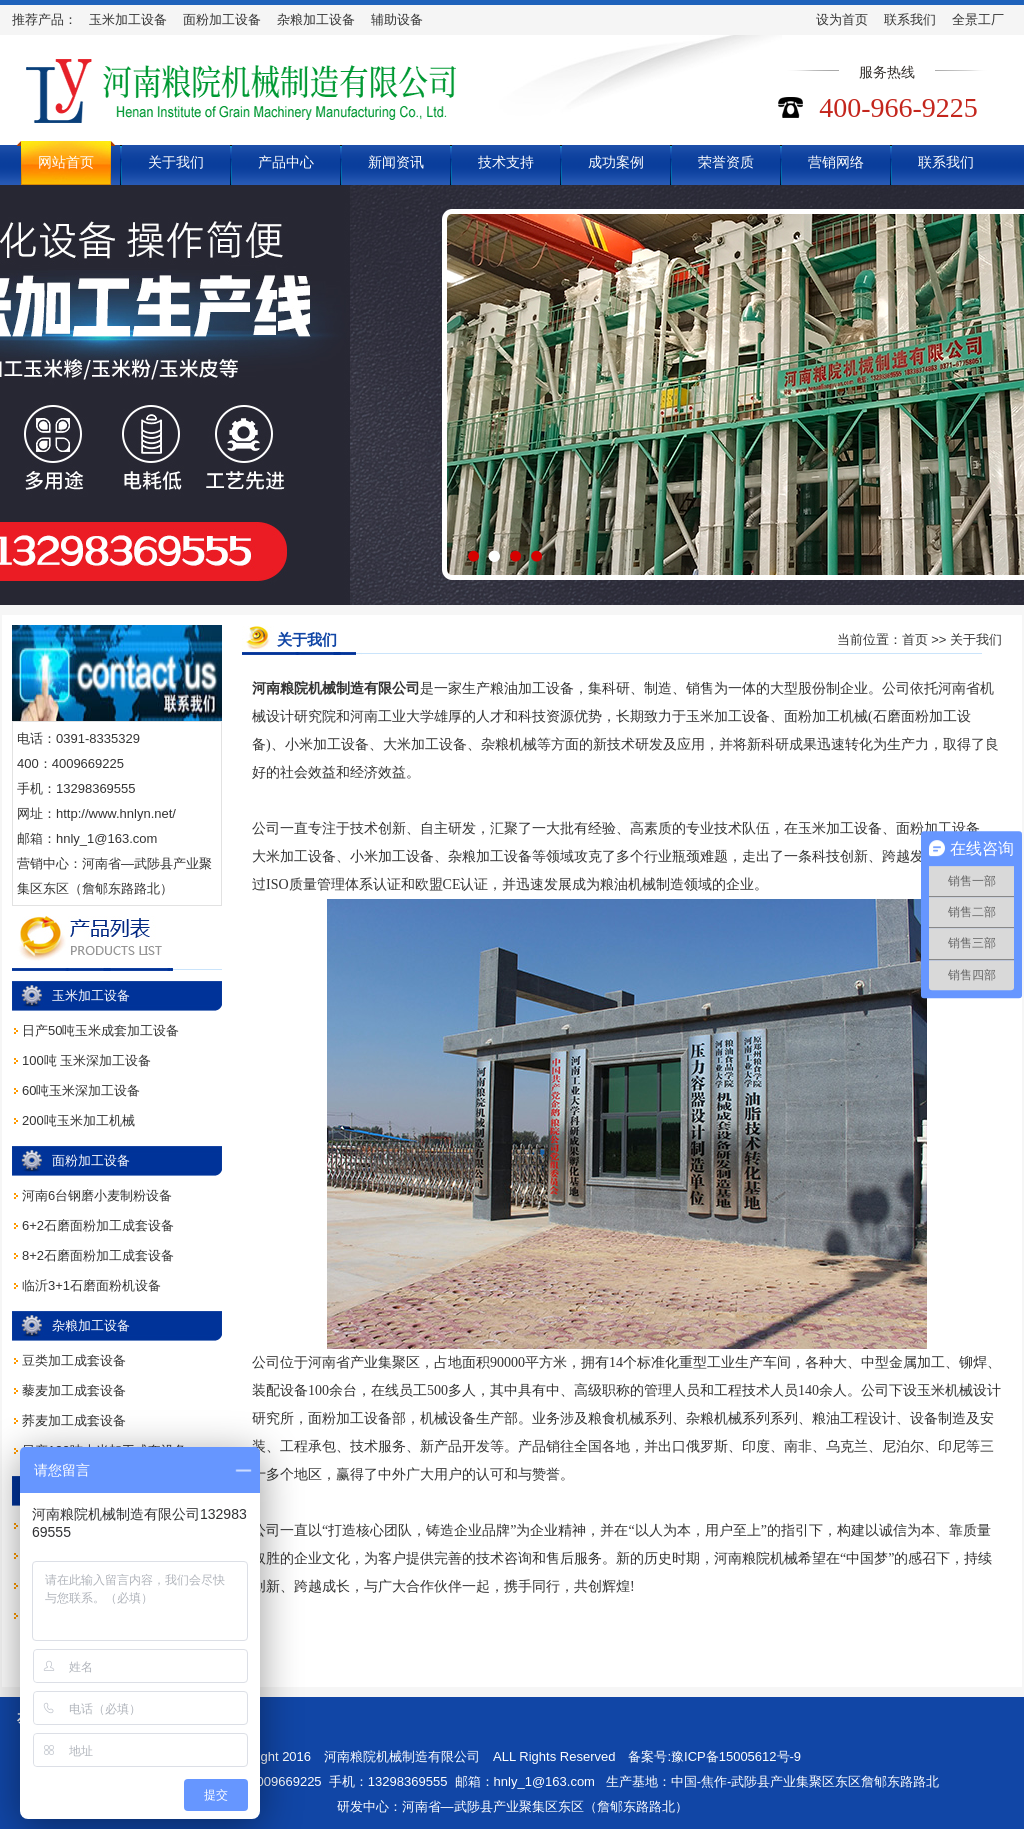  I want to click on 荣誉资质, so click(726, 162).